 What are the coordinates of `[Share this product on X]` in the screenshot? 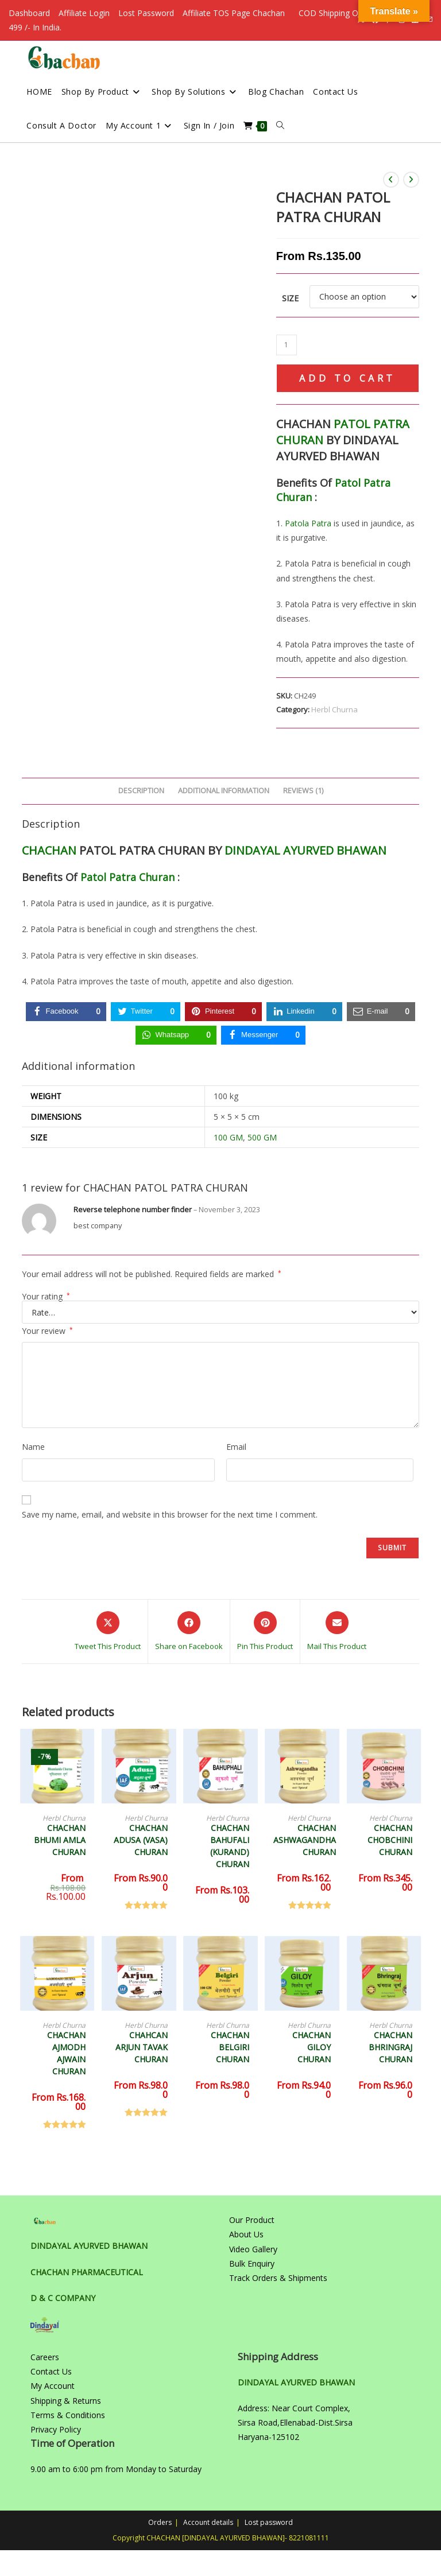 It's located at (108, 1631).